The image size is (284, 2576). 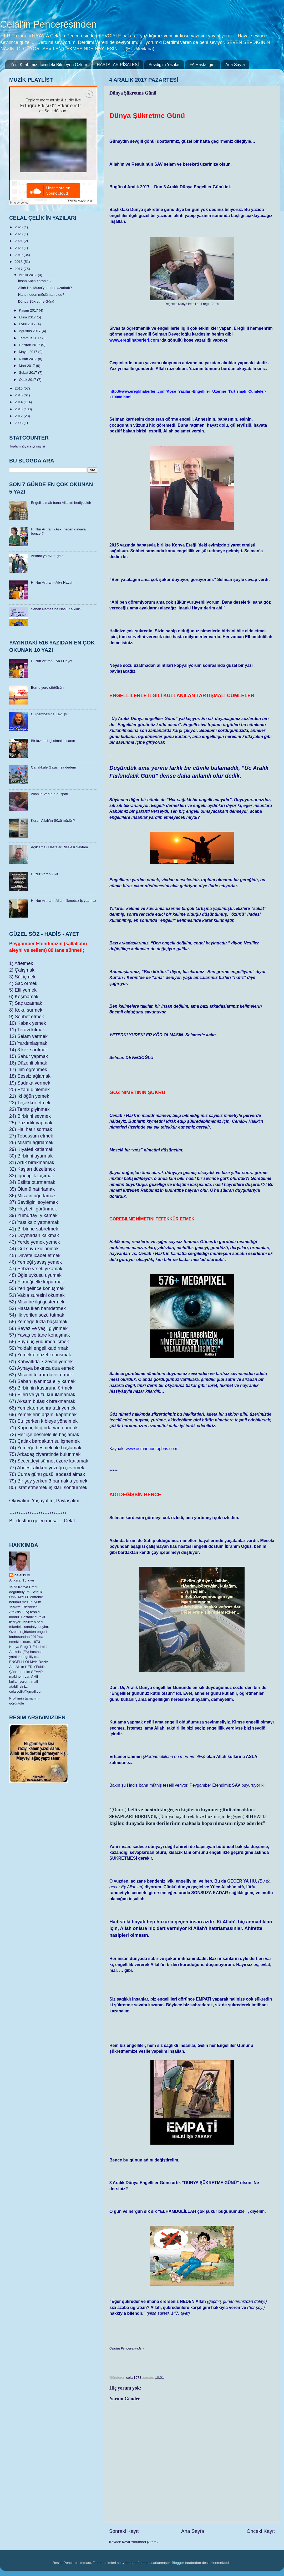 What do you see at coordinates (19, 234) in the screenshot?
I see `2023` at bounding box center [19, 234].